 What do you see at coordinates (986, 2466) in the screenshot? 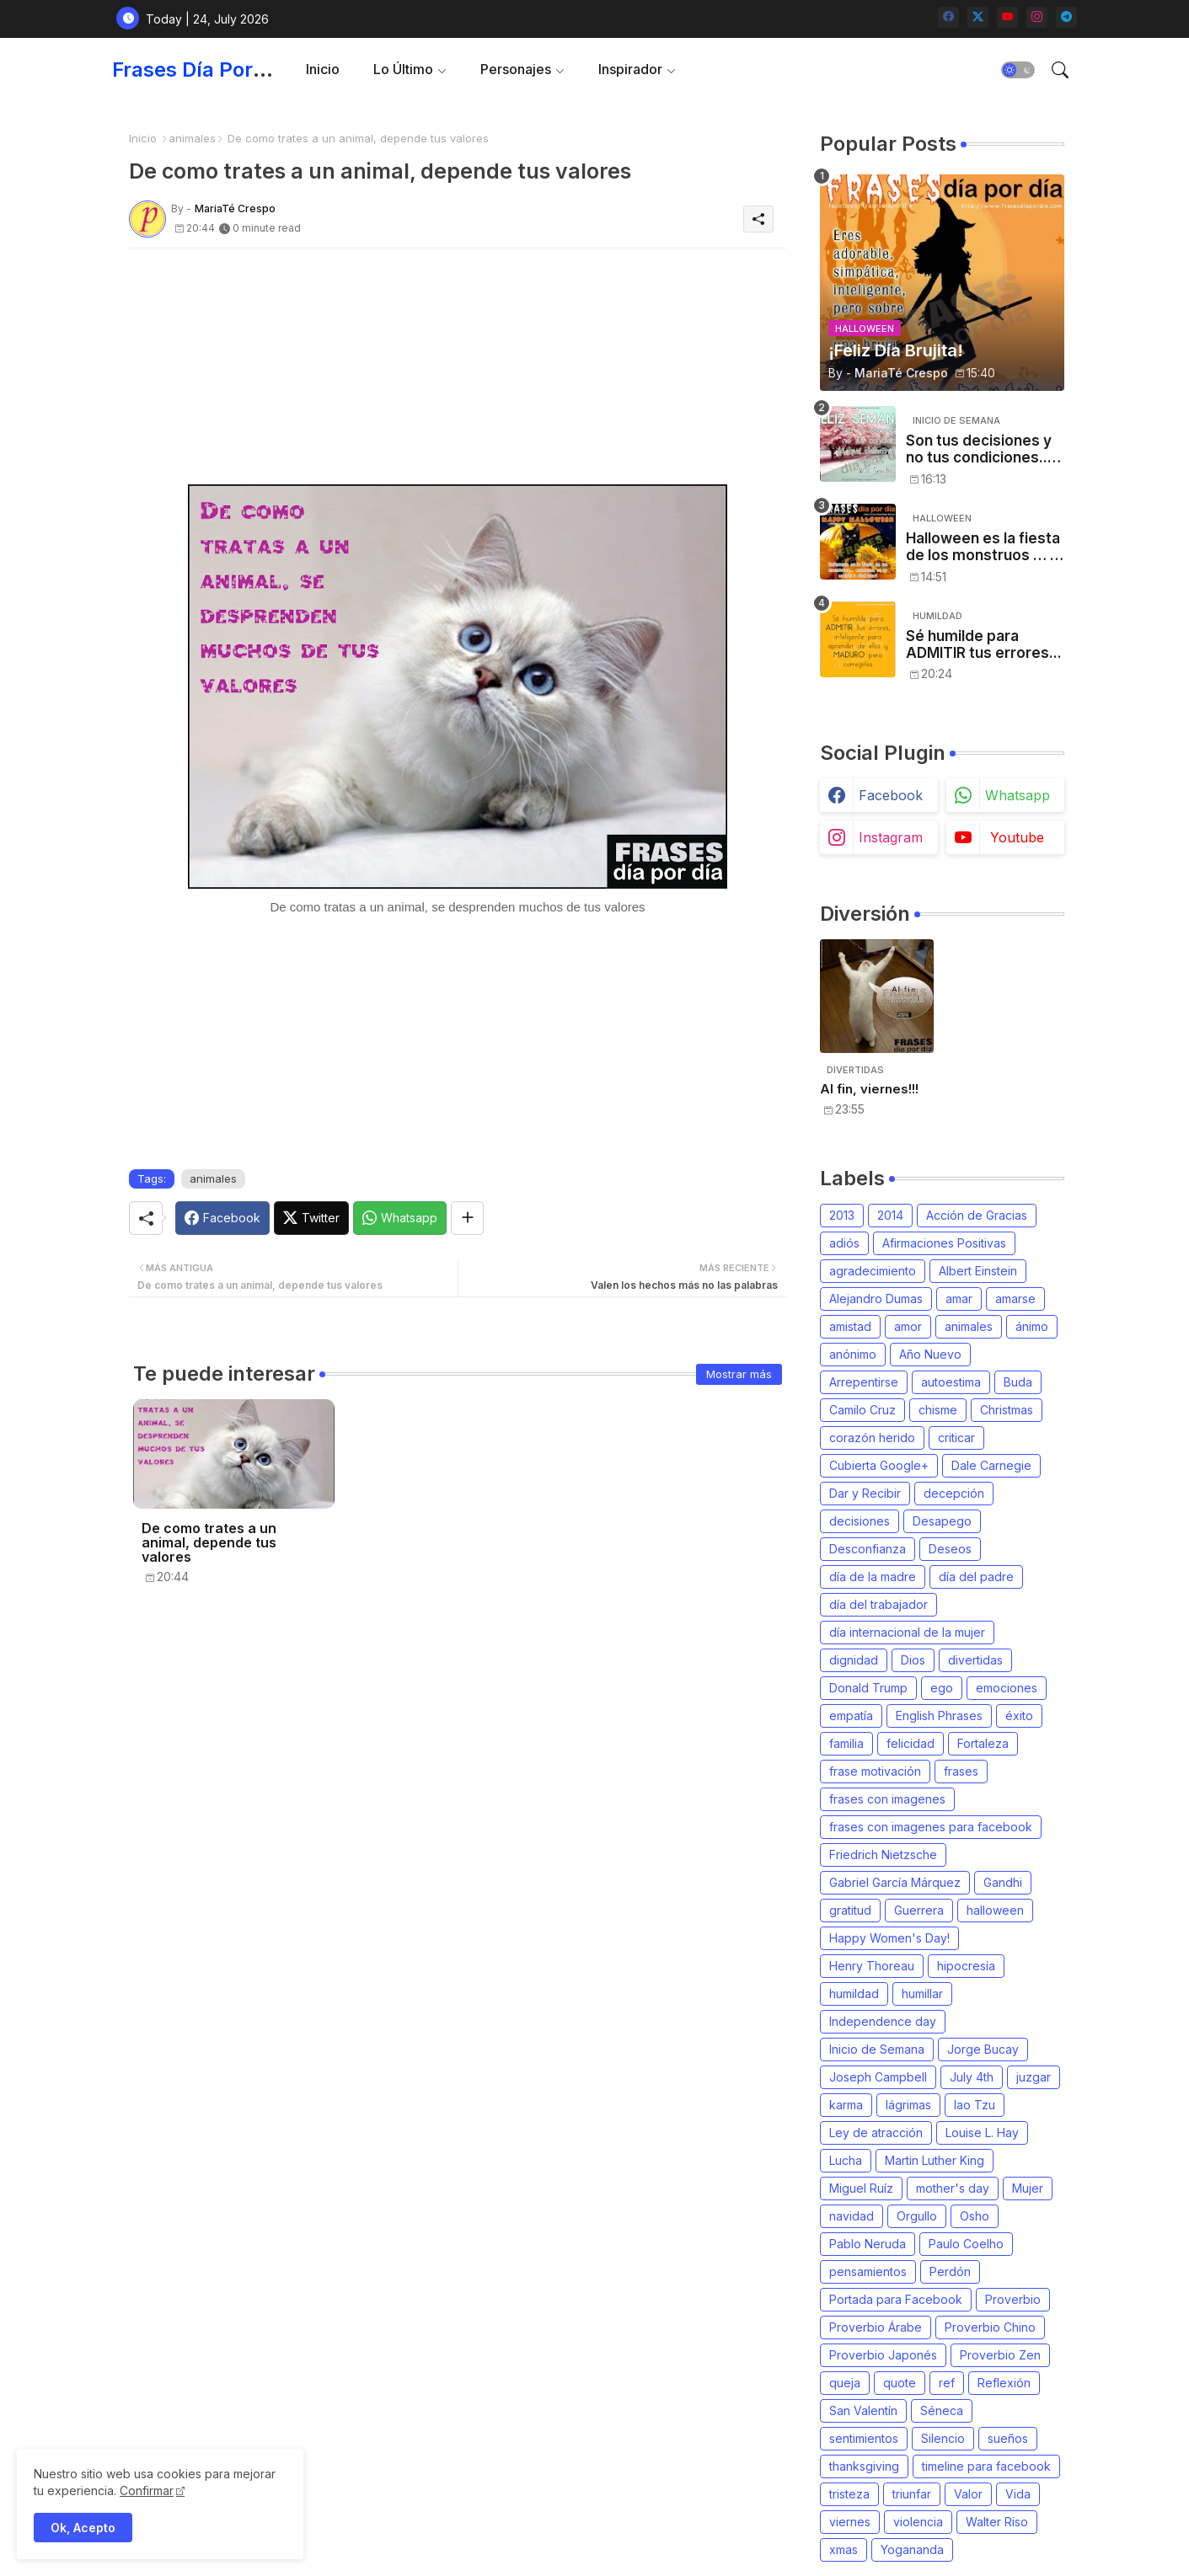
I see `timeline para facebook` at bounding box center [986, 2466].